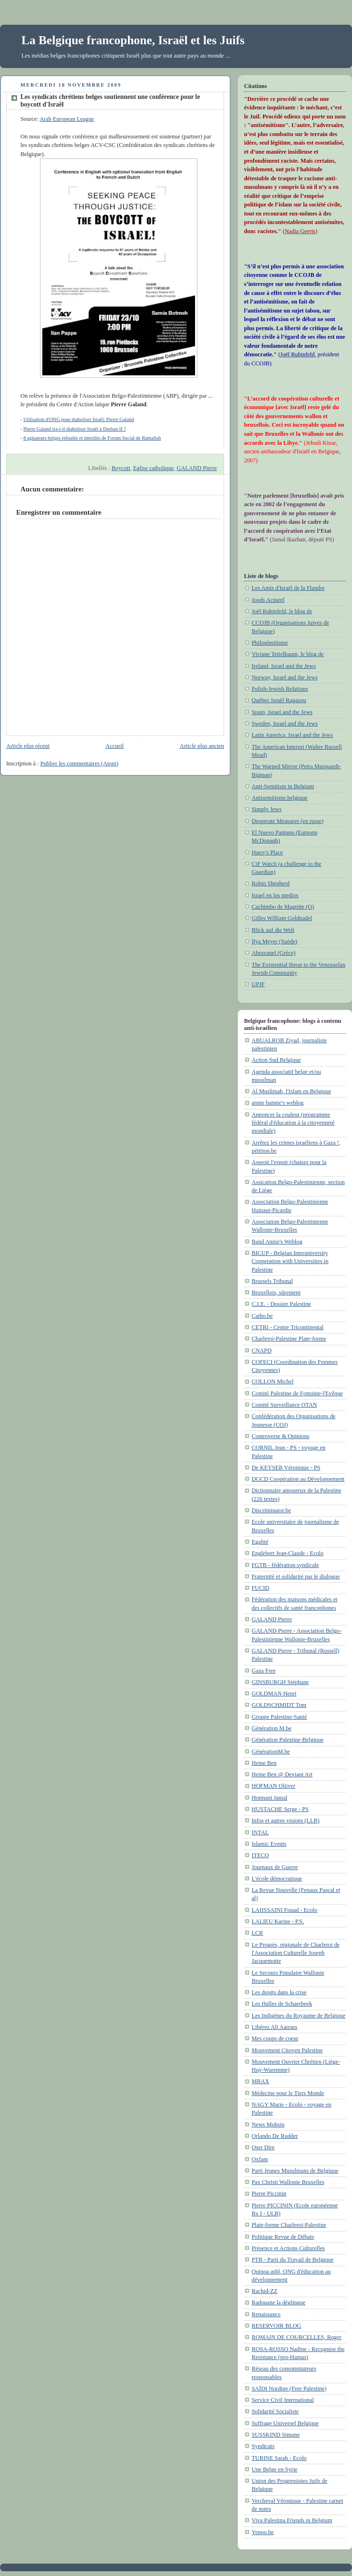 Image resolution: width=352 pixels, height=2576 pixels. What do you see at coordinates (274, 2469) in the screenshot?
I see `Une Belge en Syrie` at bounding box center [274, 2469].